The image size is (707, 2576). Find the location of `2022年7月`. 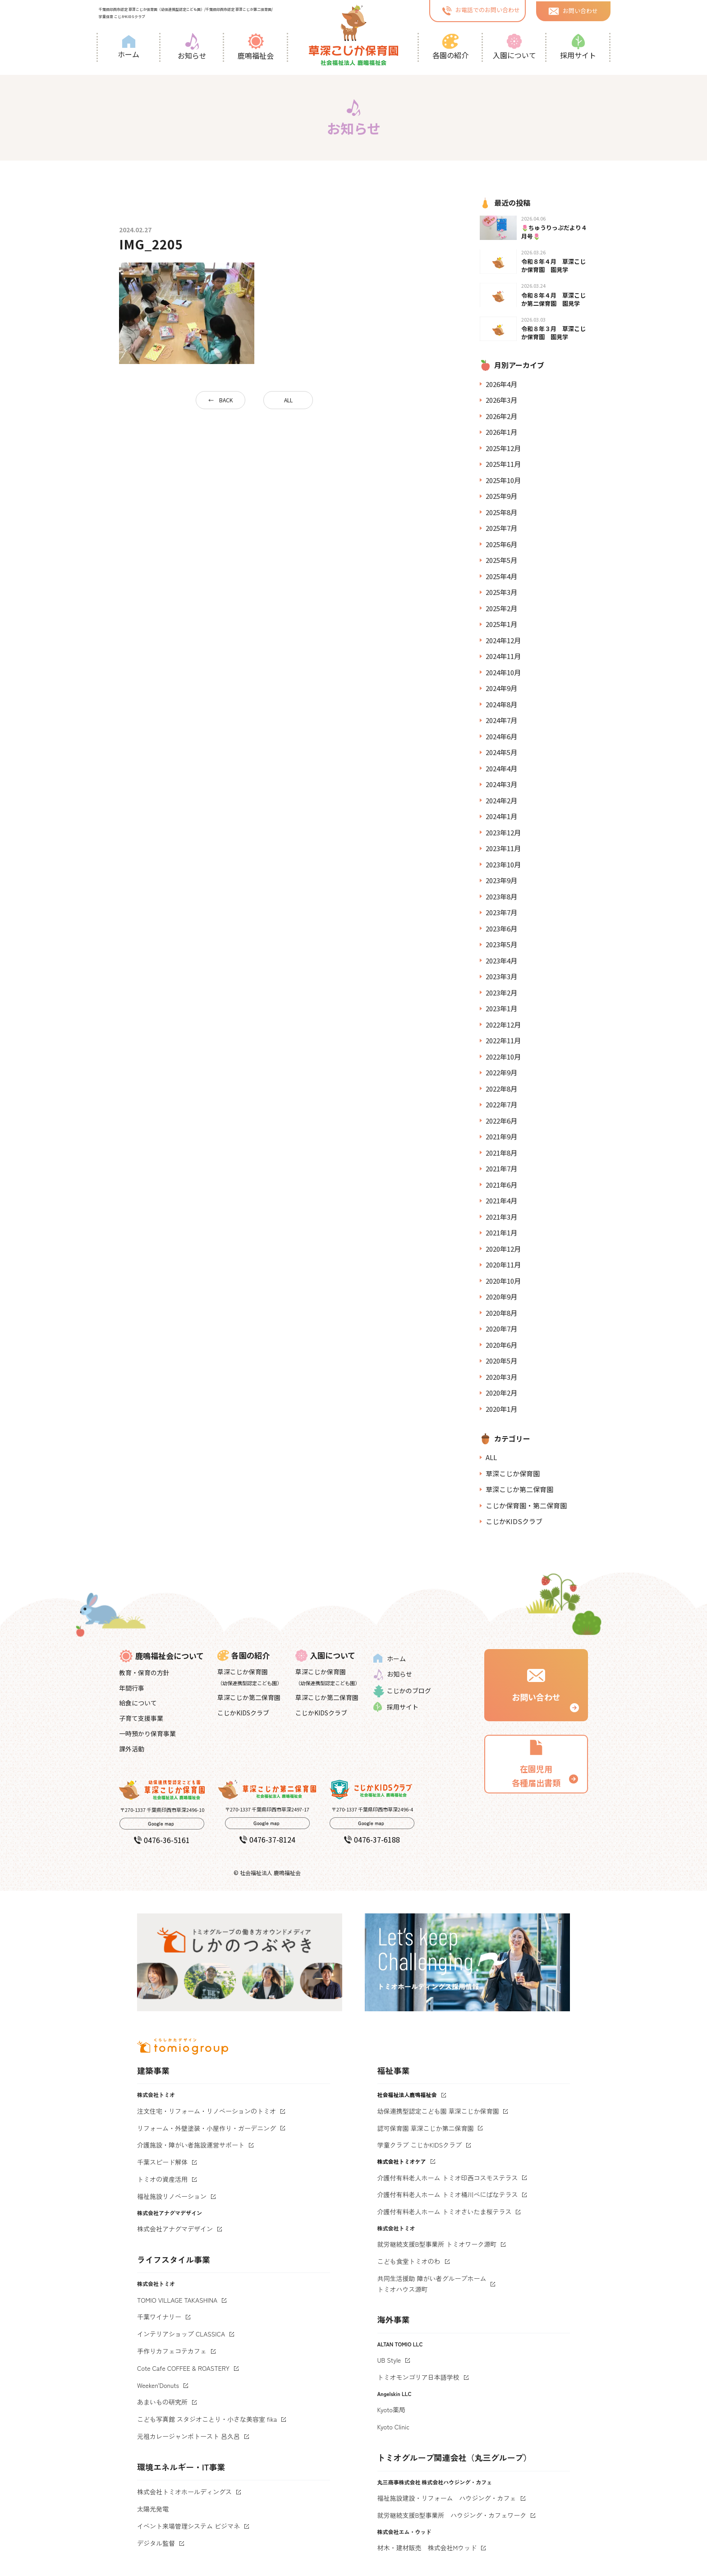

2022年7月 is located at coordinates (501, 1104).